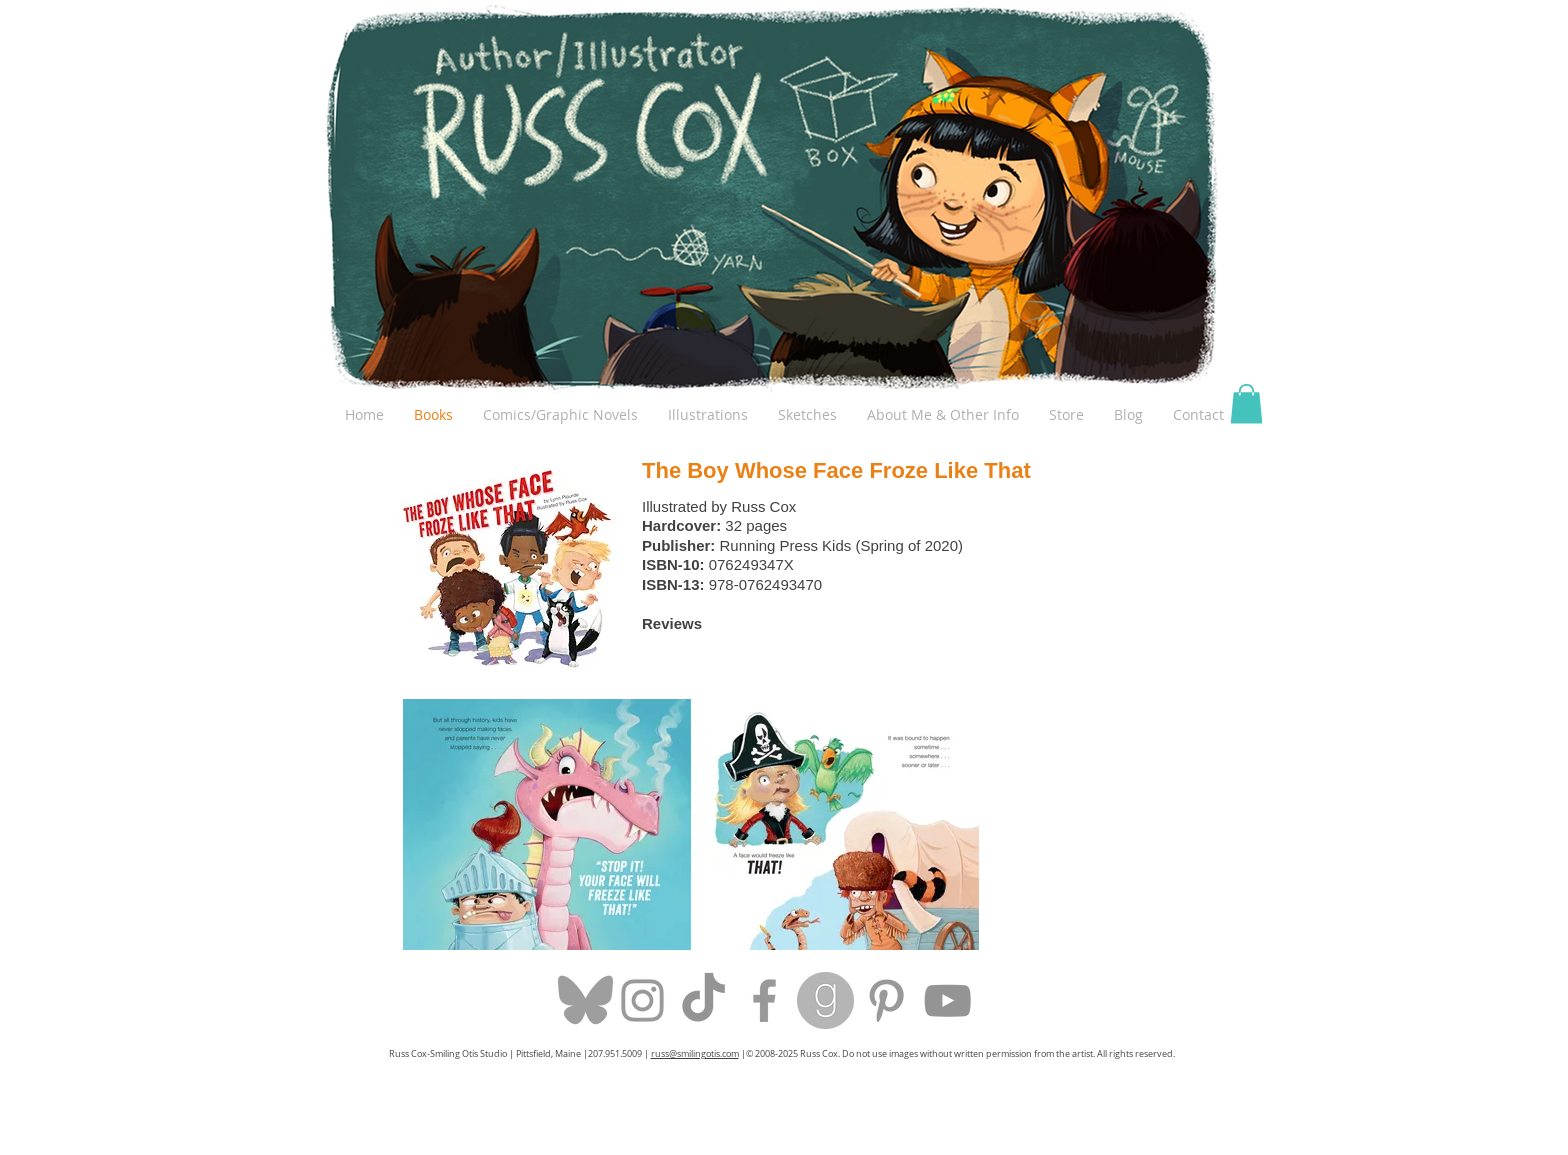 Image resolution: width=1568 pixels, height=1155 pixels. Describe the element at coordinates (695, 1054) in the screenshot. I see `russ@smilingotis.com` at that location.